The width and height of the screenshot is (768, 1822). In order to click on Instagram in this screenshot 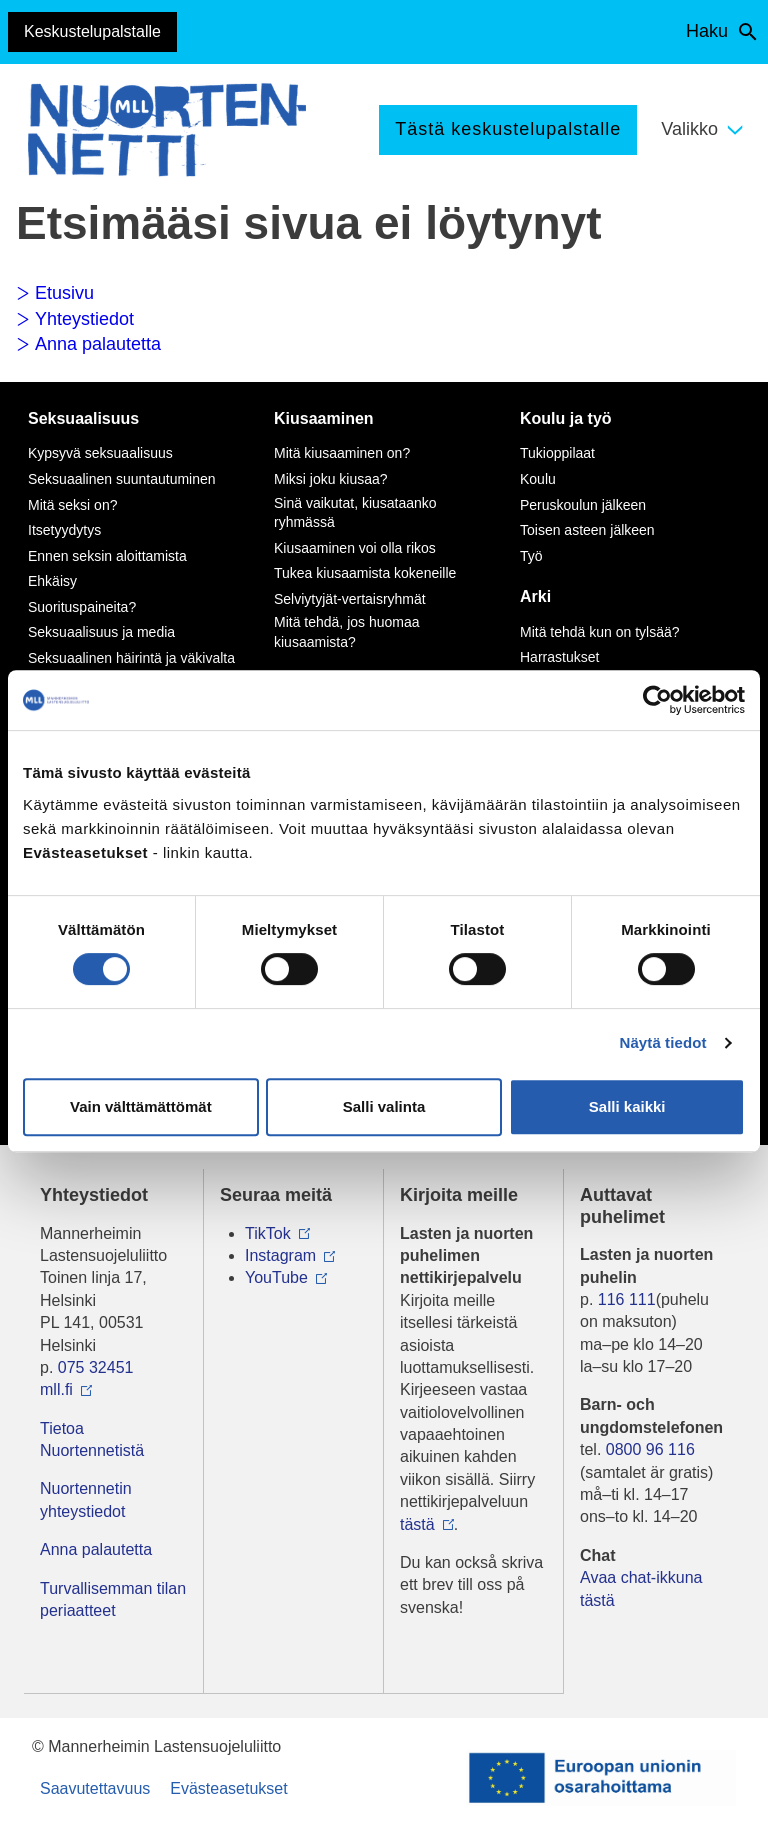, I will do `click(280, 1255)`.